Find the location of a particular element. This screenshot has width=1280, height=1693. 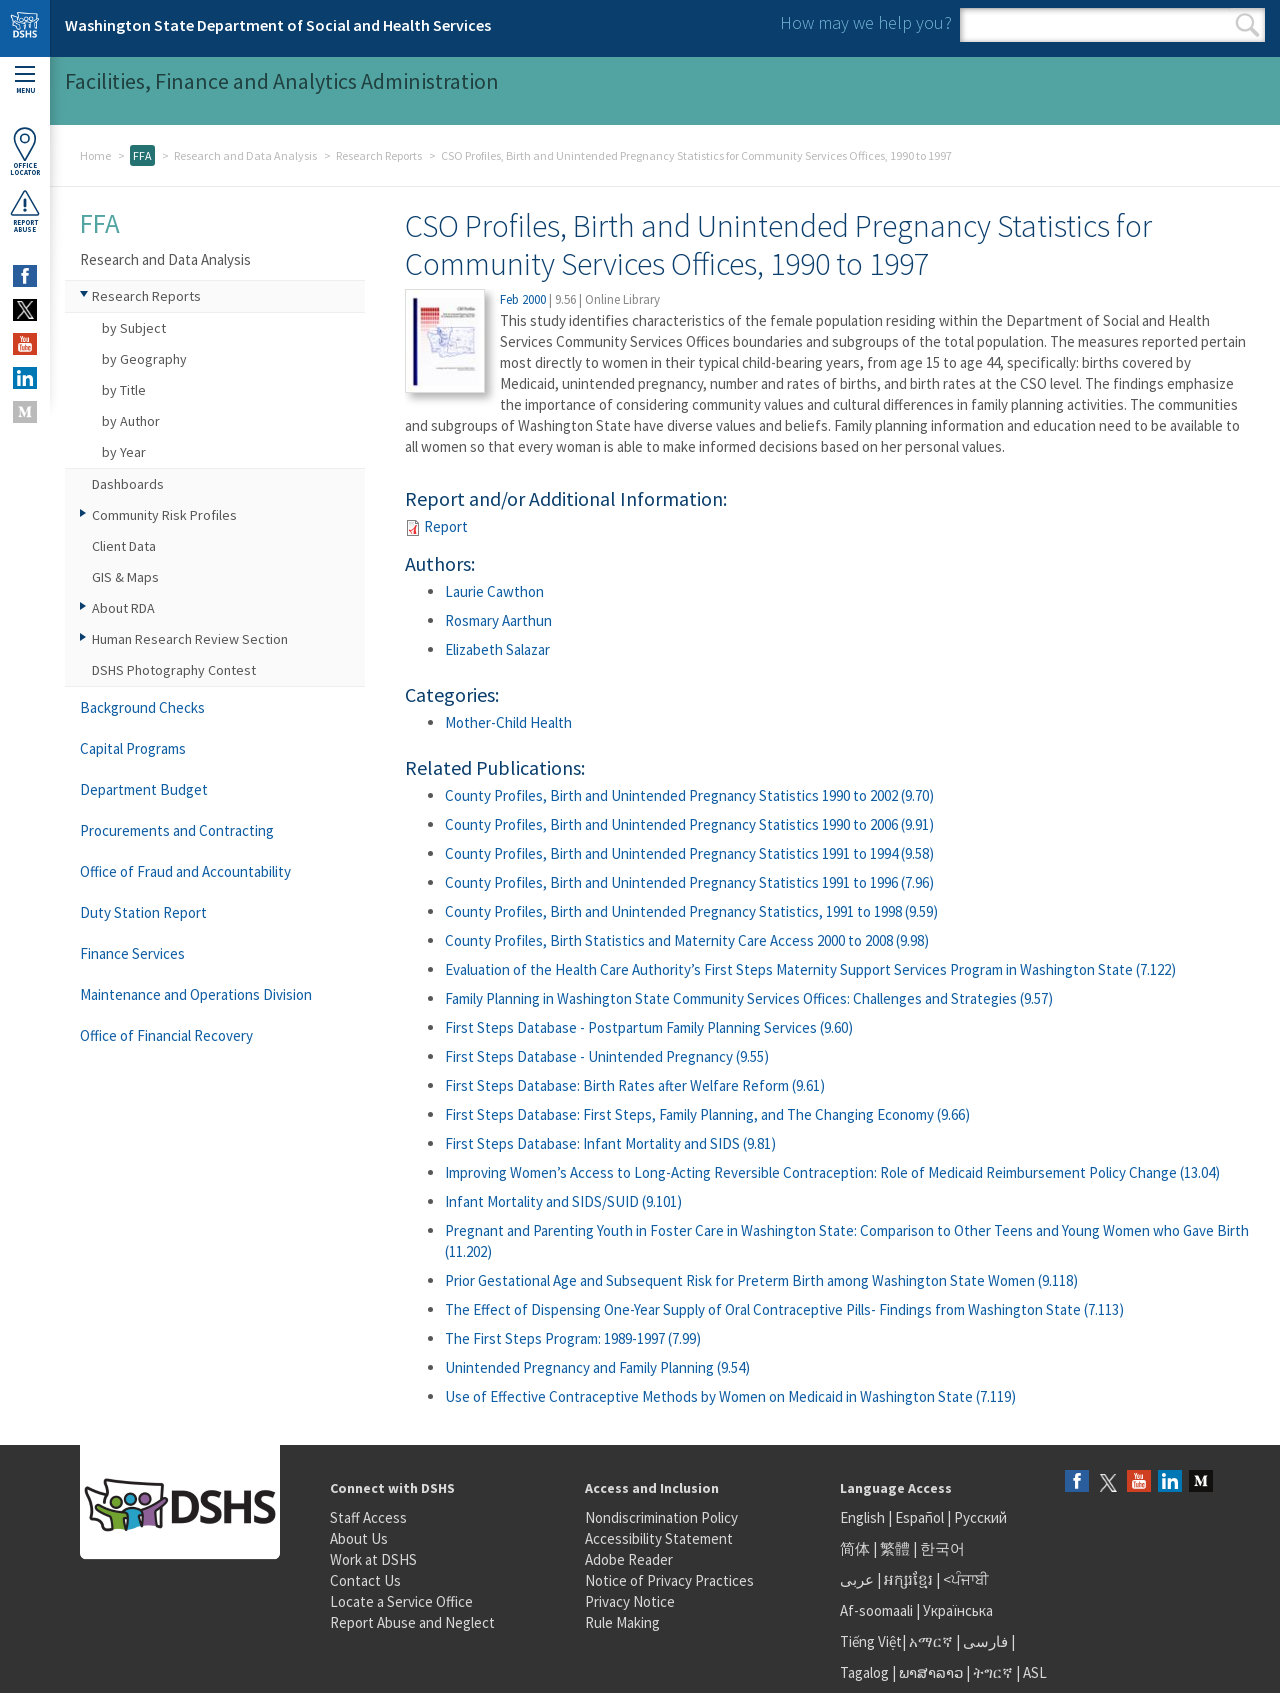

简体 is located at coordinates (855, 1548).